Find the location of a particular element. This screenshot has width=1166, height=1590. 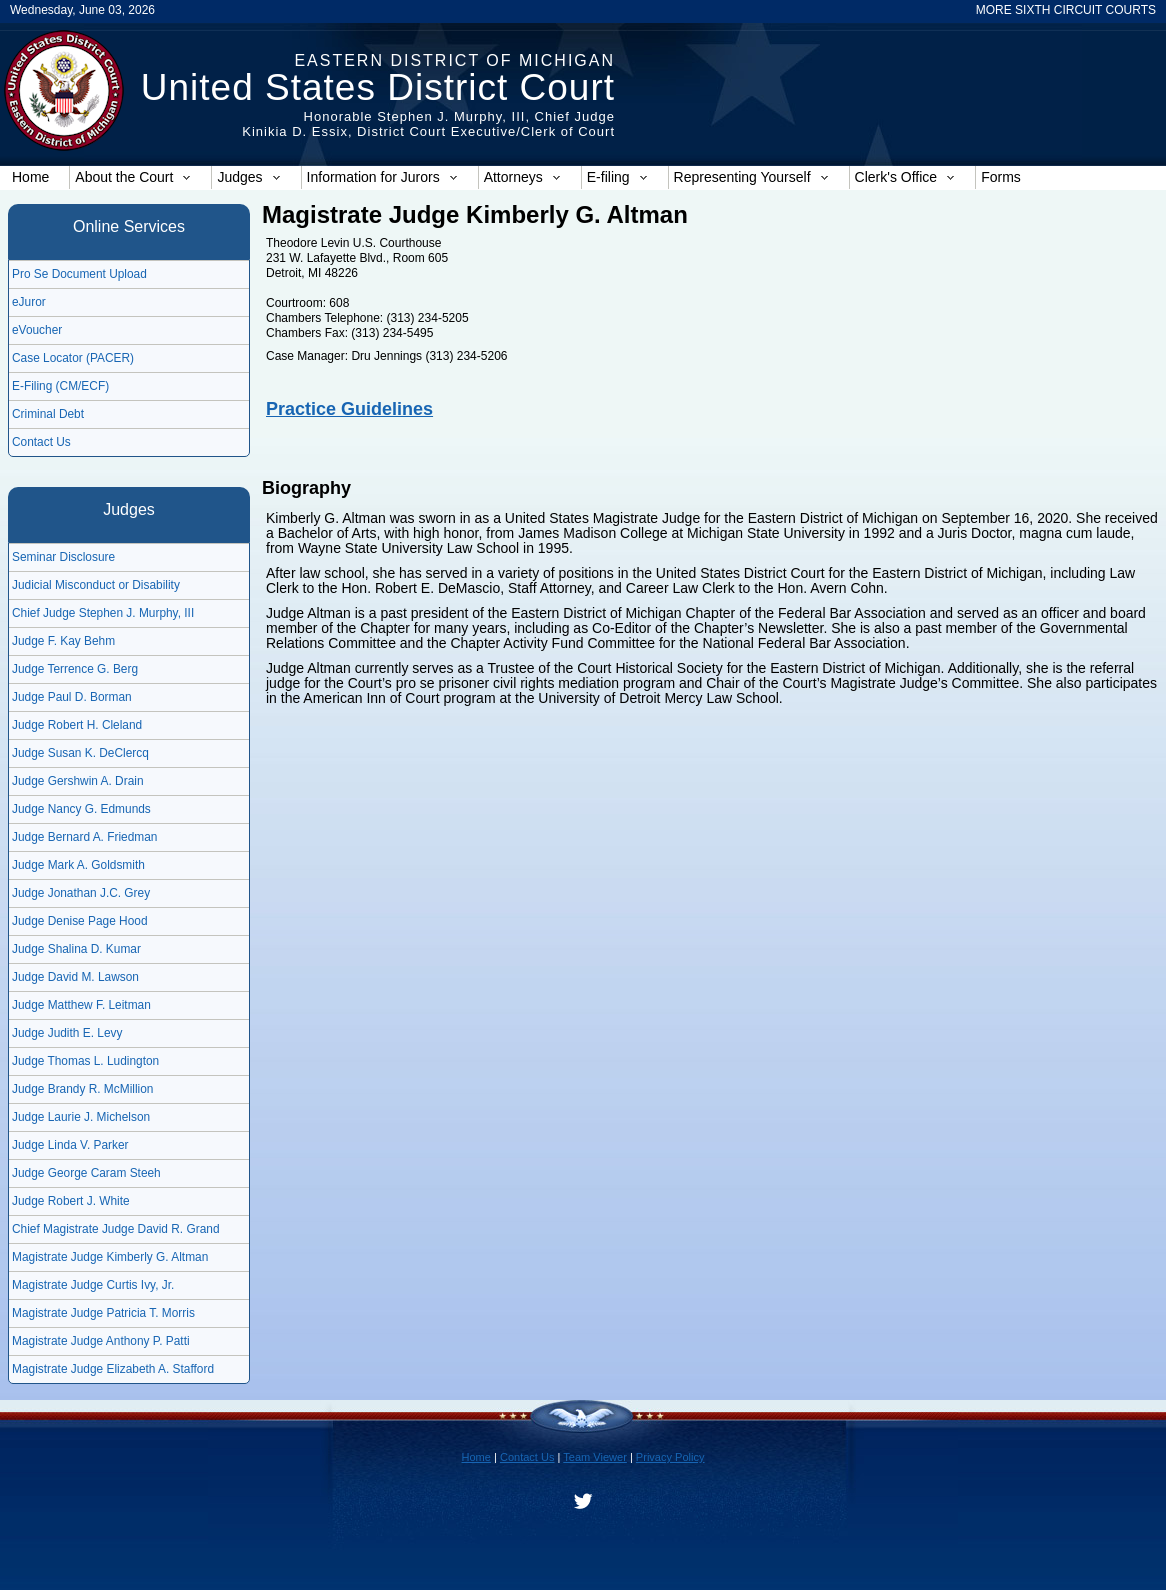

Home is located at coordinates (30, 177).